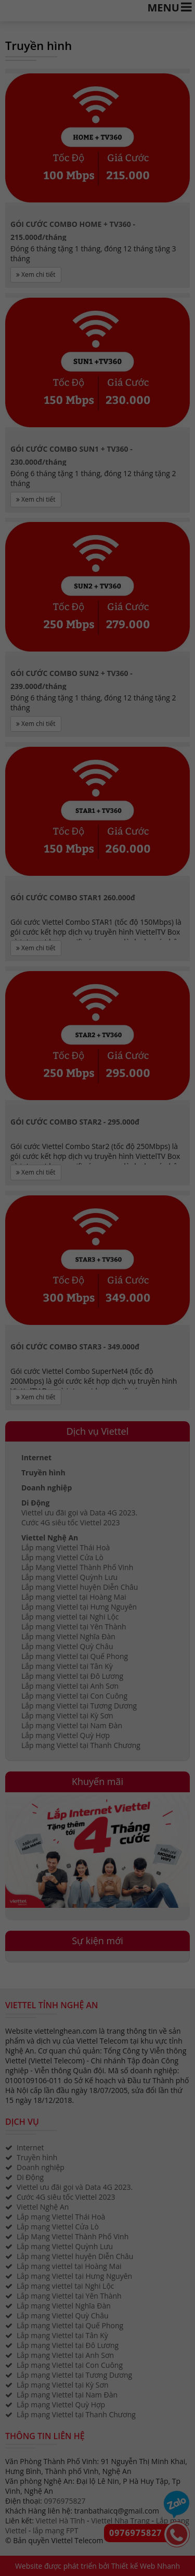 This screenshot has width=195, height=2576. Describe the element at coordinates (71, 1725) in the screenshot. I see `Lắp mạng Viettel tại Nam Đàn` at that location.